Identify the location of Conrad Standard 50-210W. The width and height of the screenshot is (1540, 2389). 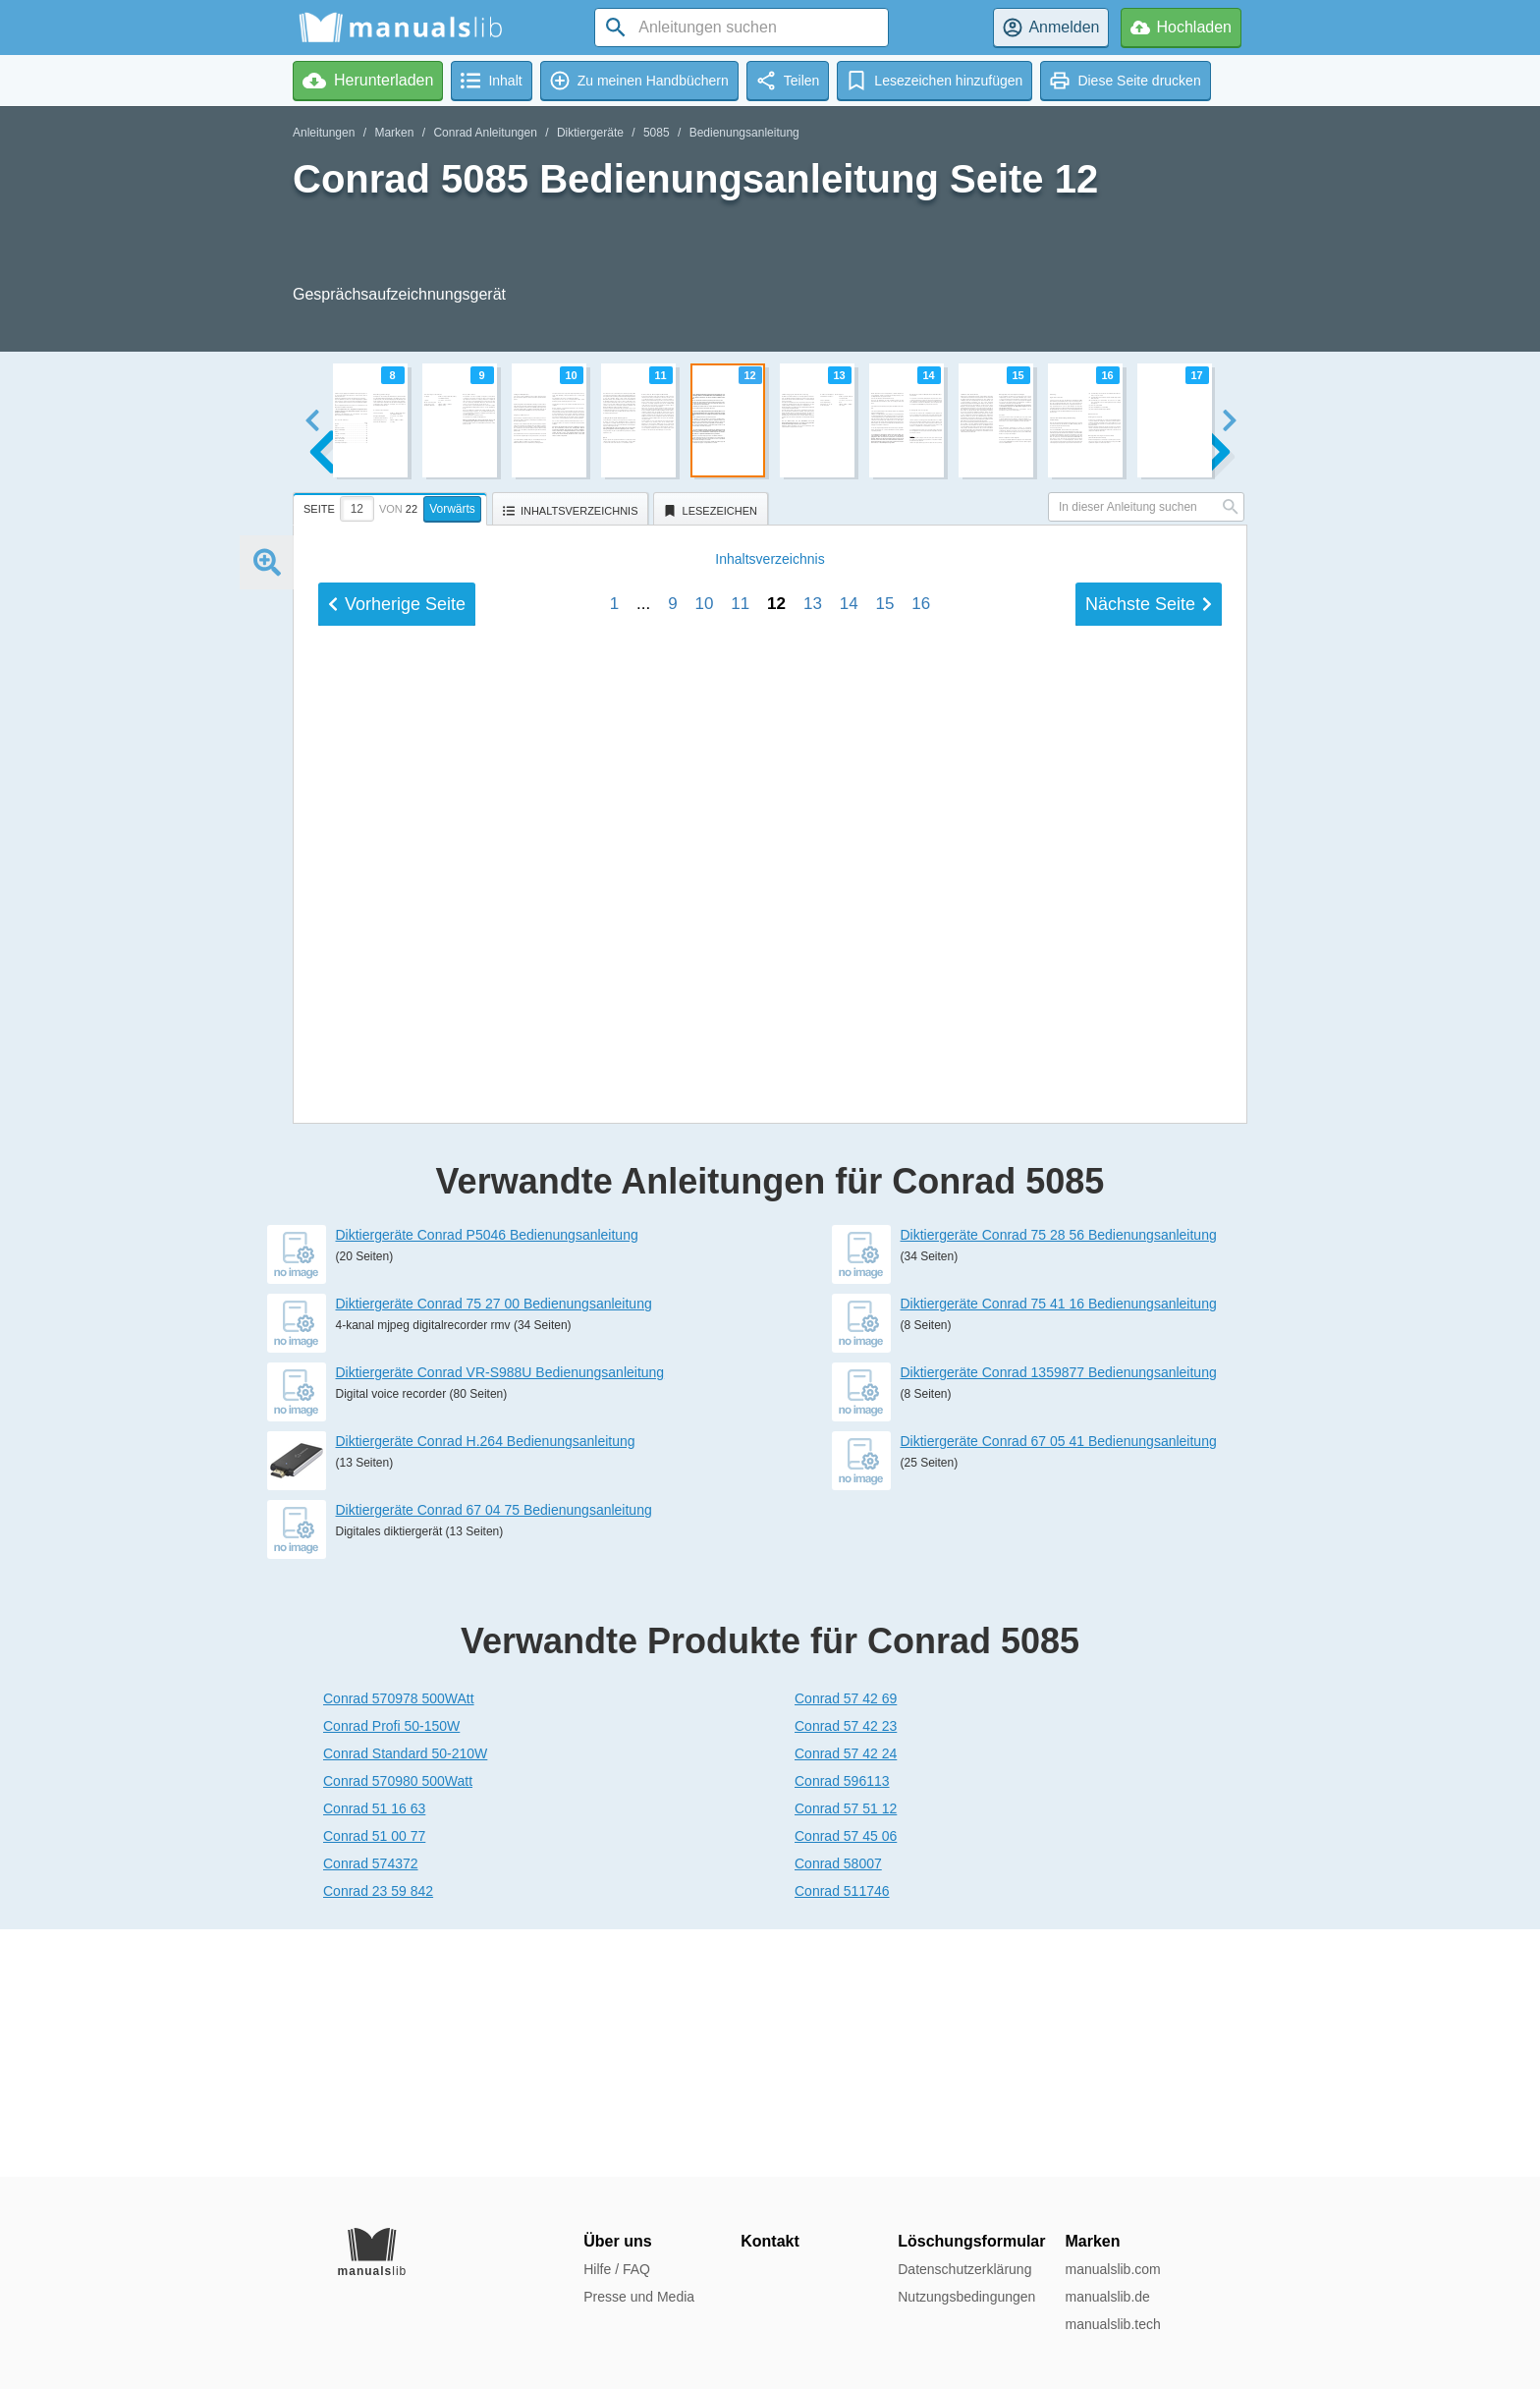
(405, 2001).